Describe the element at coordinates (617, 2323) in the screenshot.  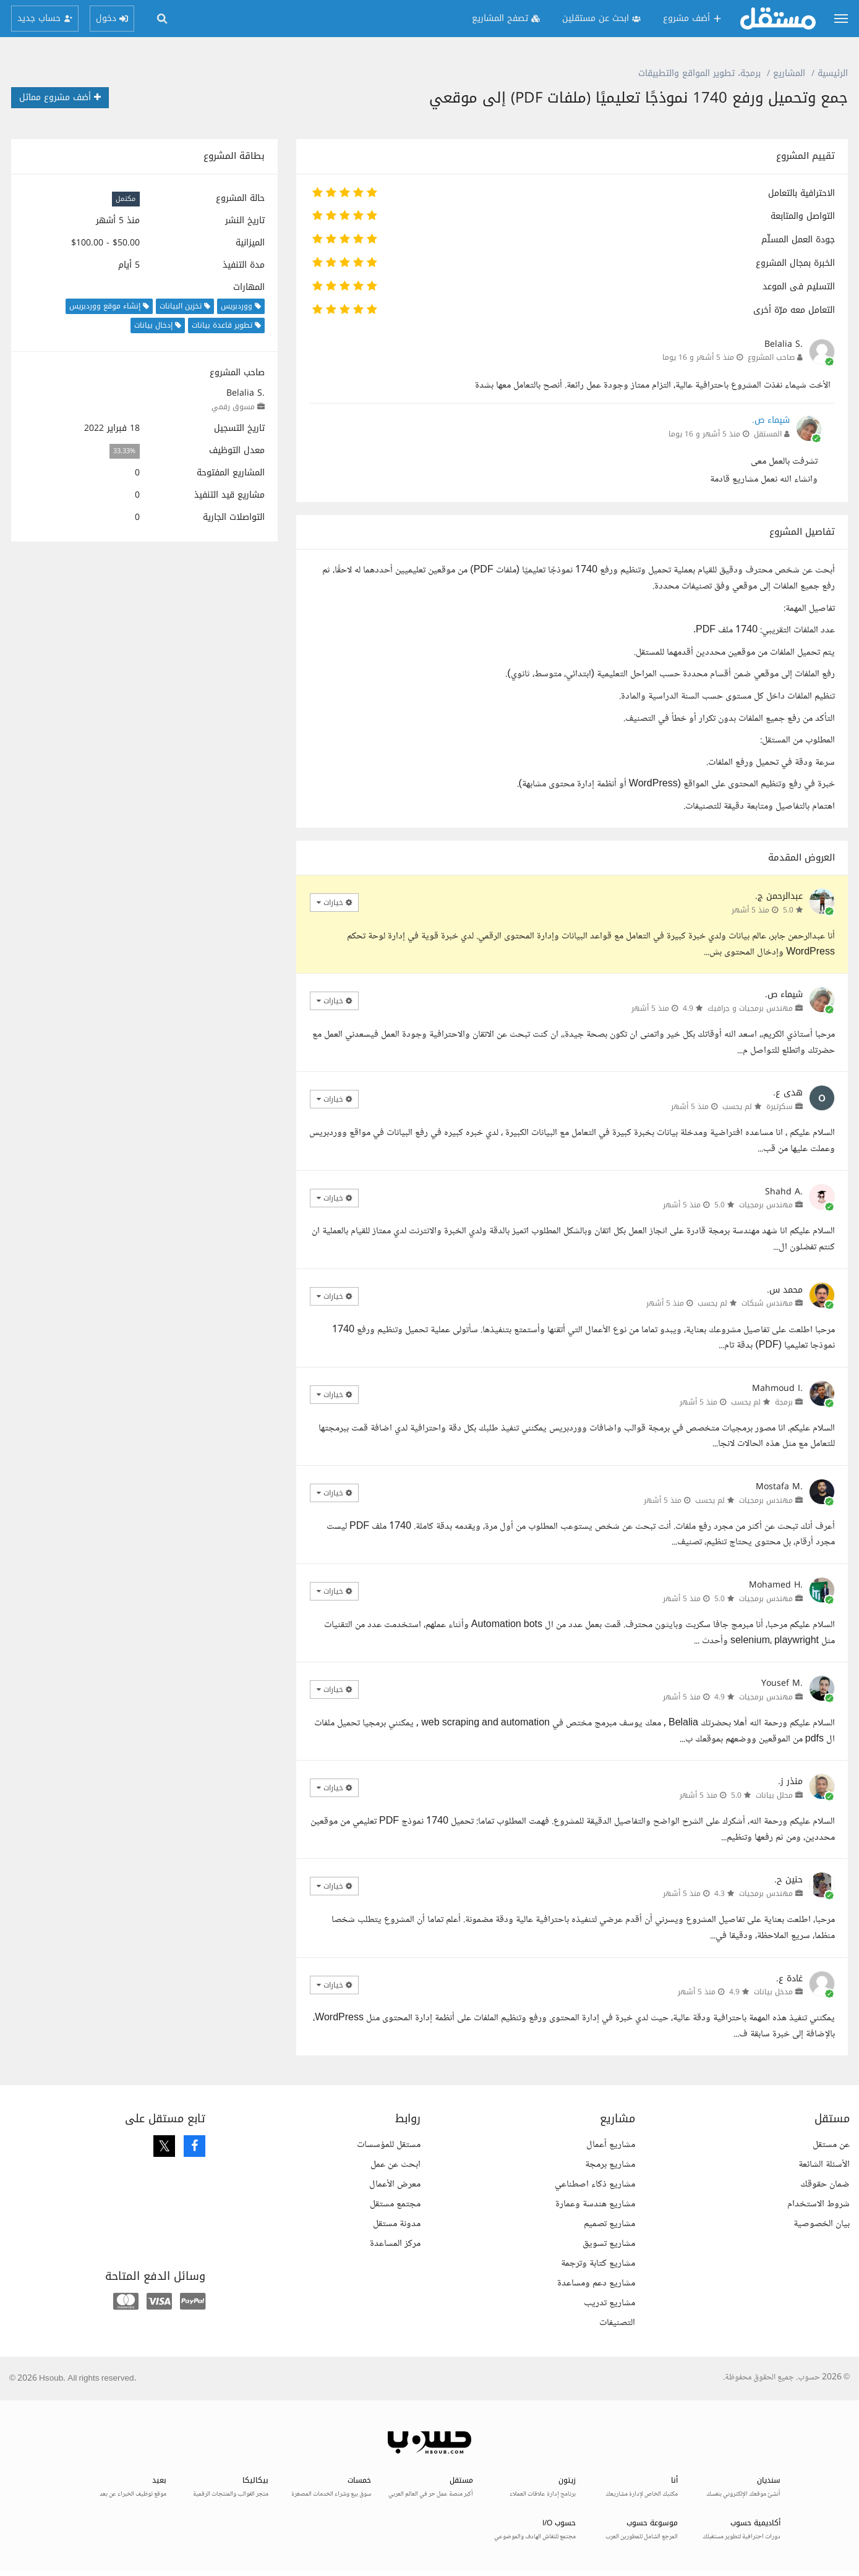
I see `التصنيفات` at that location.